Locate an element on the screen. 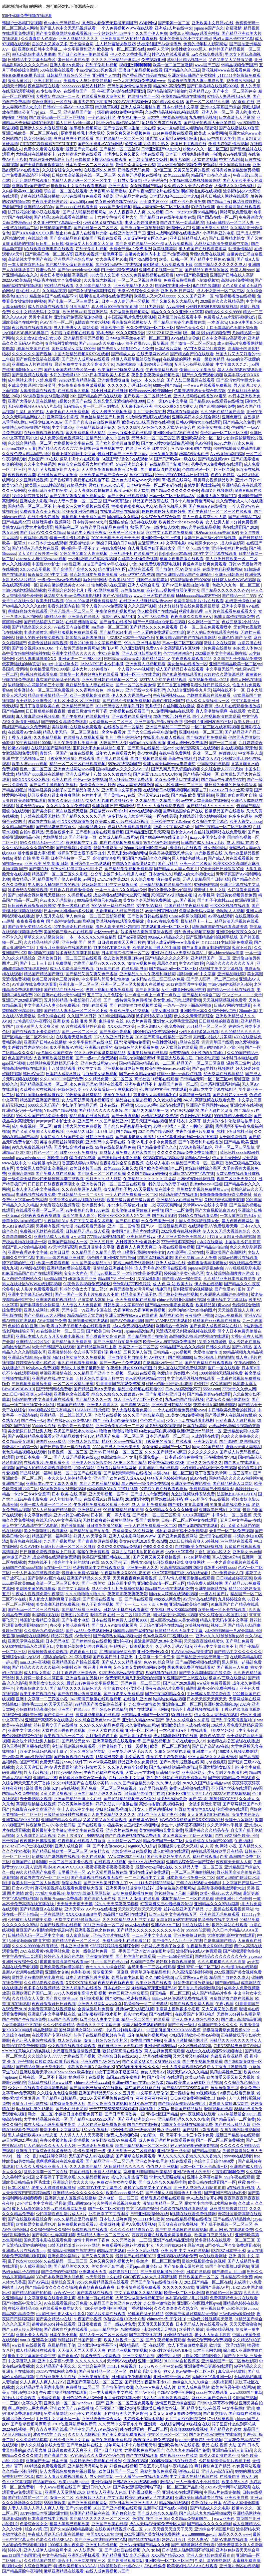 This screenshot has height=2576, width=265. 小嫩批日出水视频免费下载 is located at coordinates (78, 2114).